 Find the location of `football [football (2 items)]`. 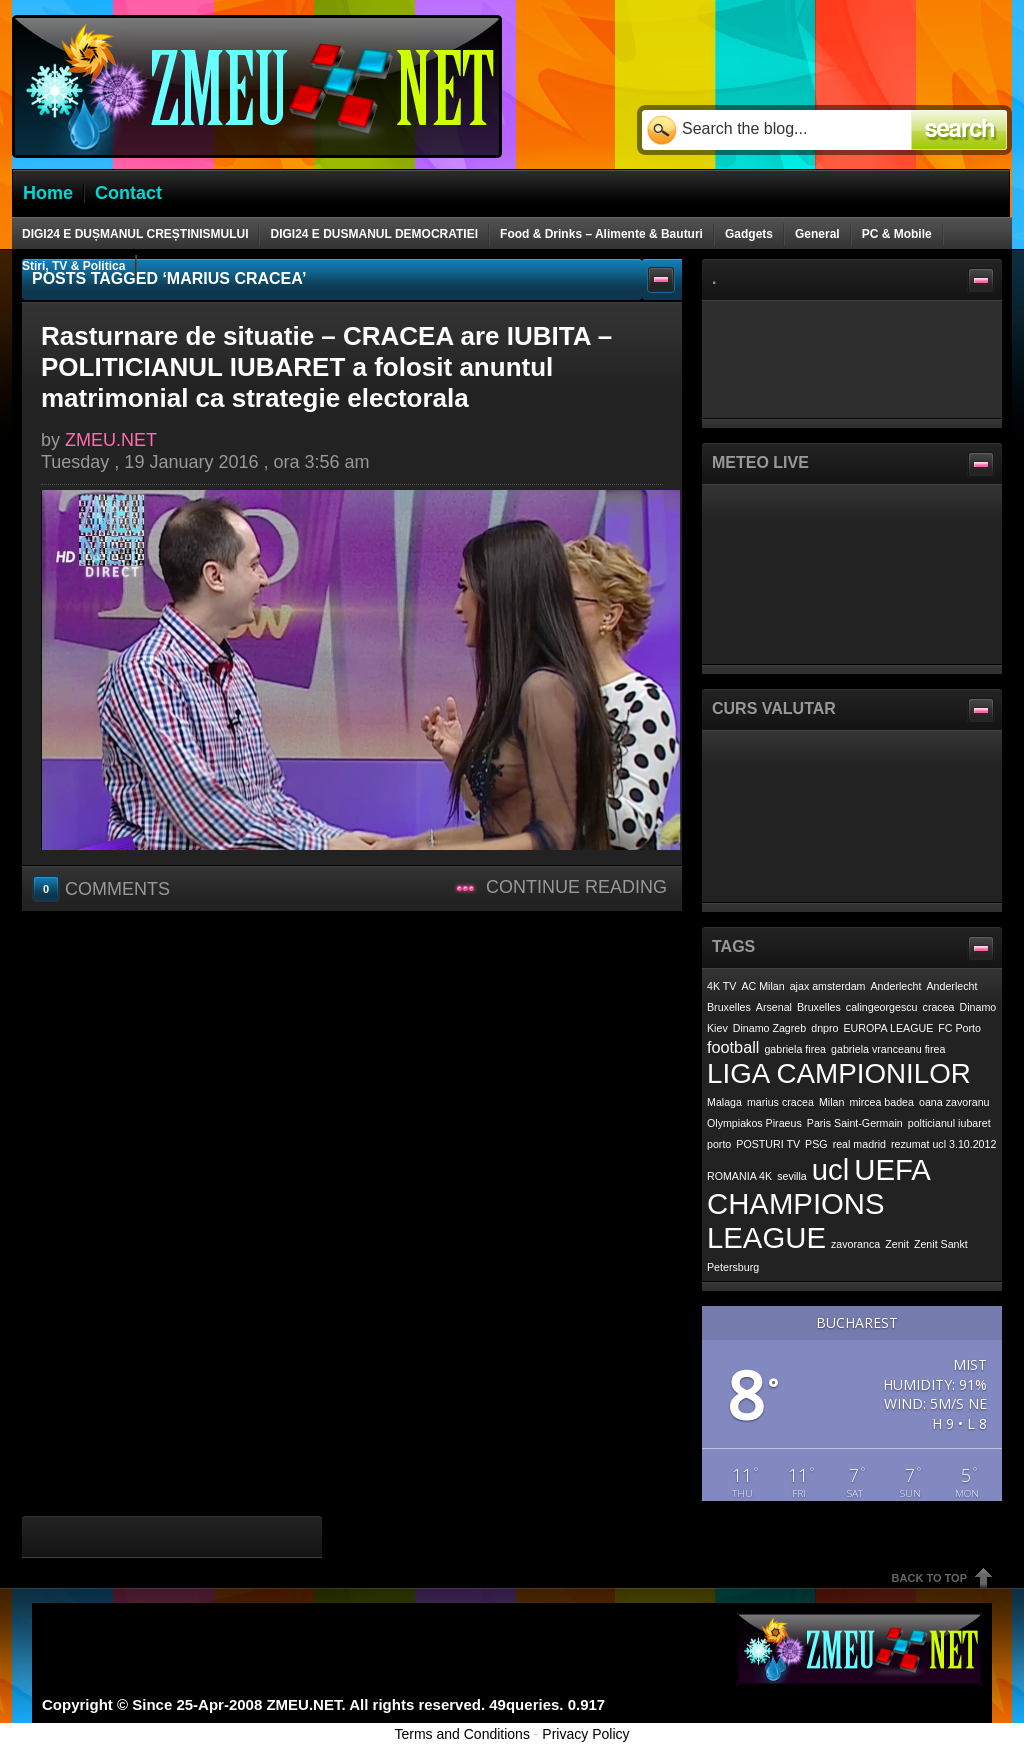

football [football (2 items)] is located at coordinates (733, 1047).